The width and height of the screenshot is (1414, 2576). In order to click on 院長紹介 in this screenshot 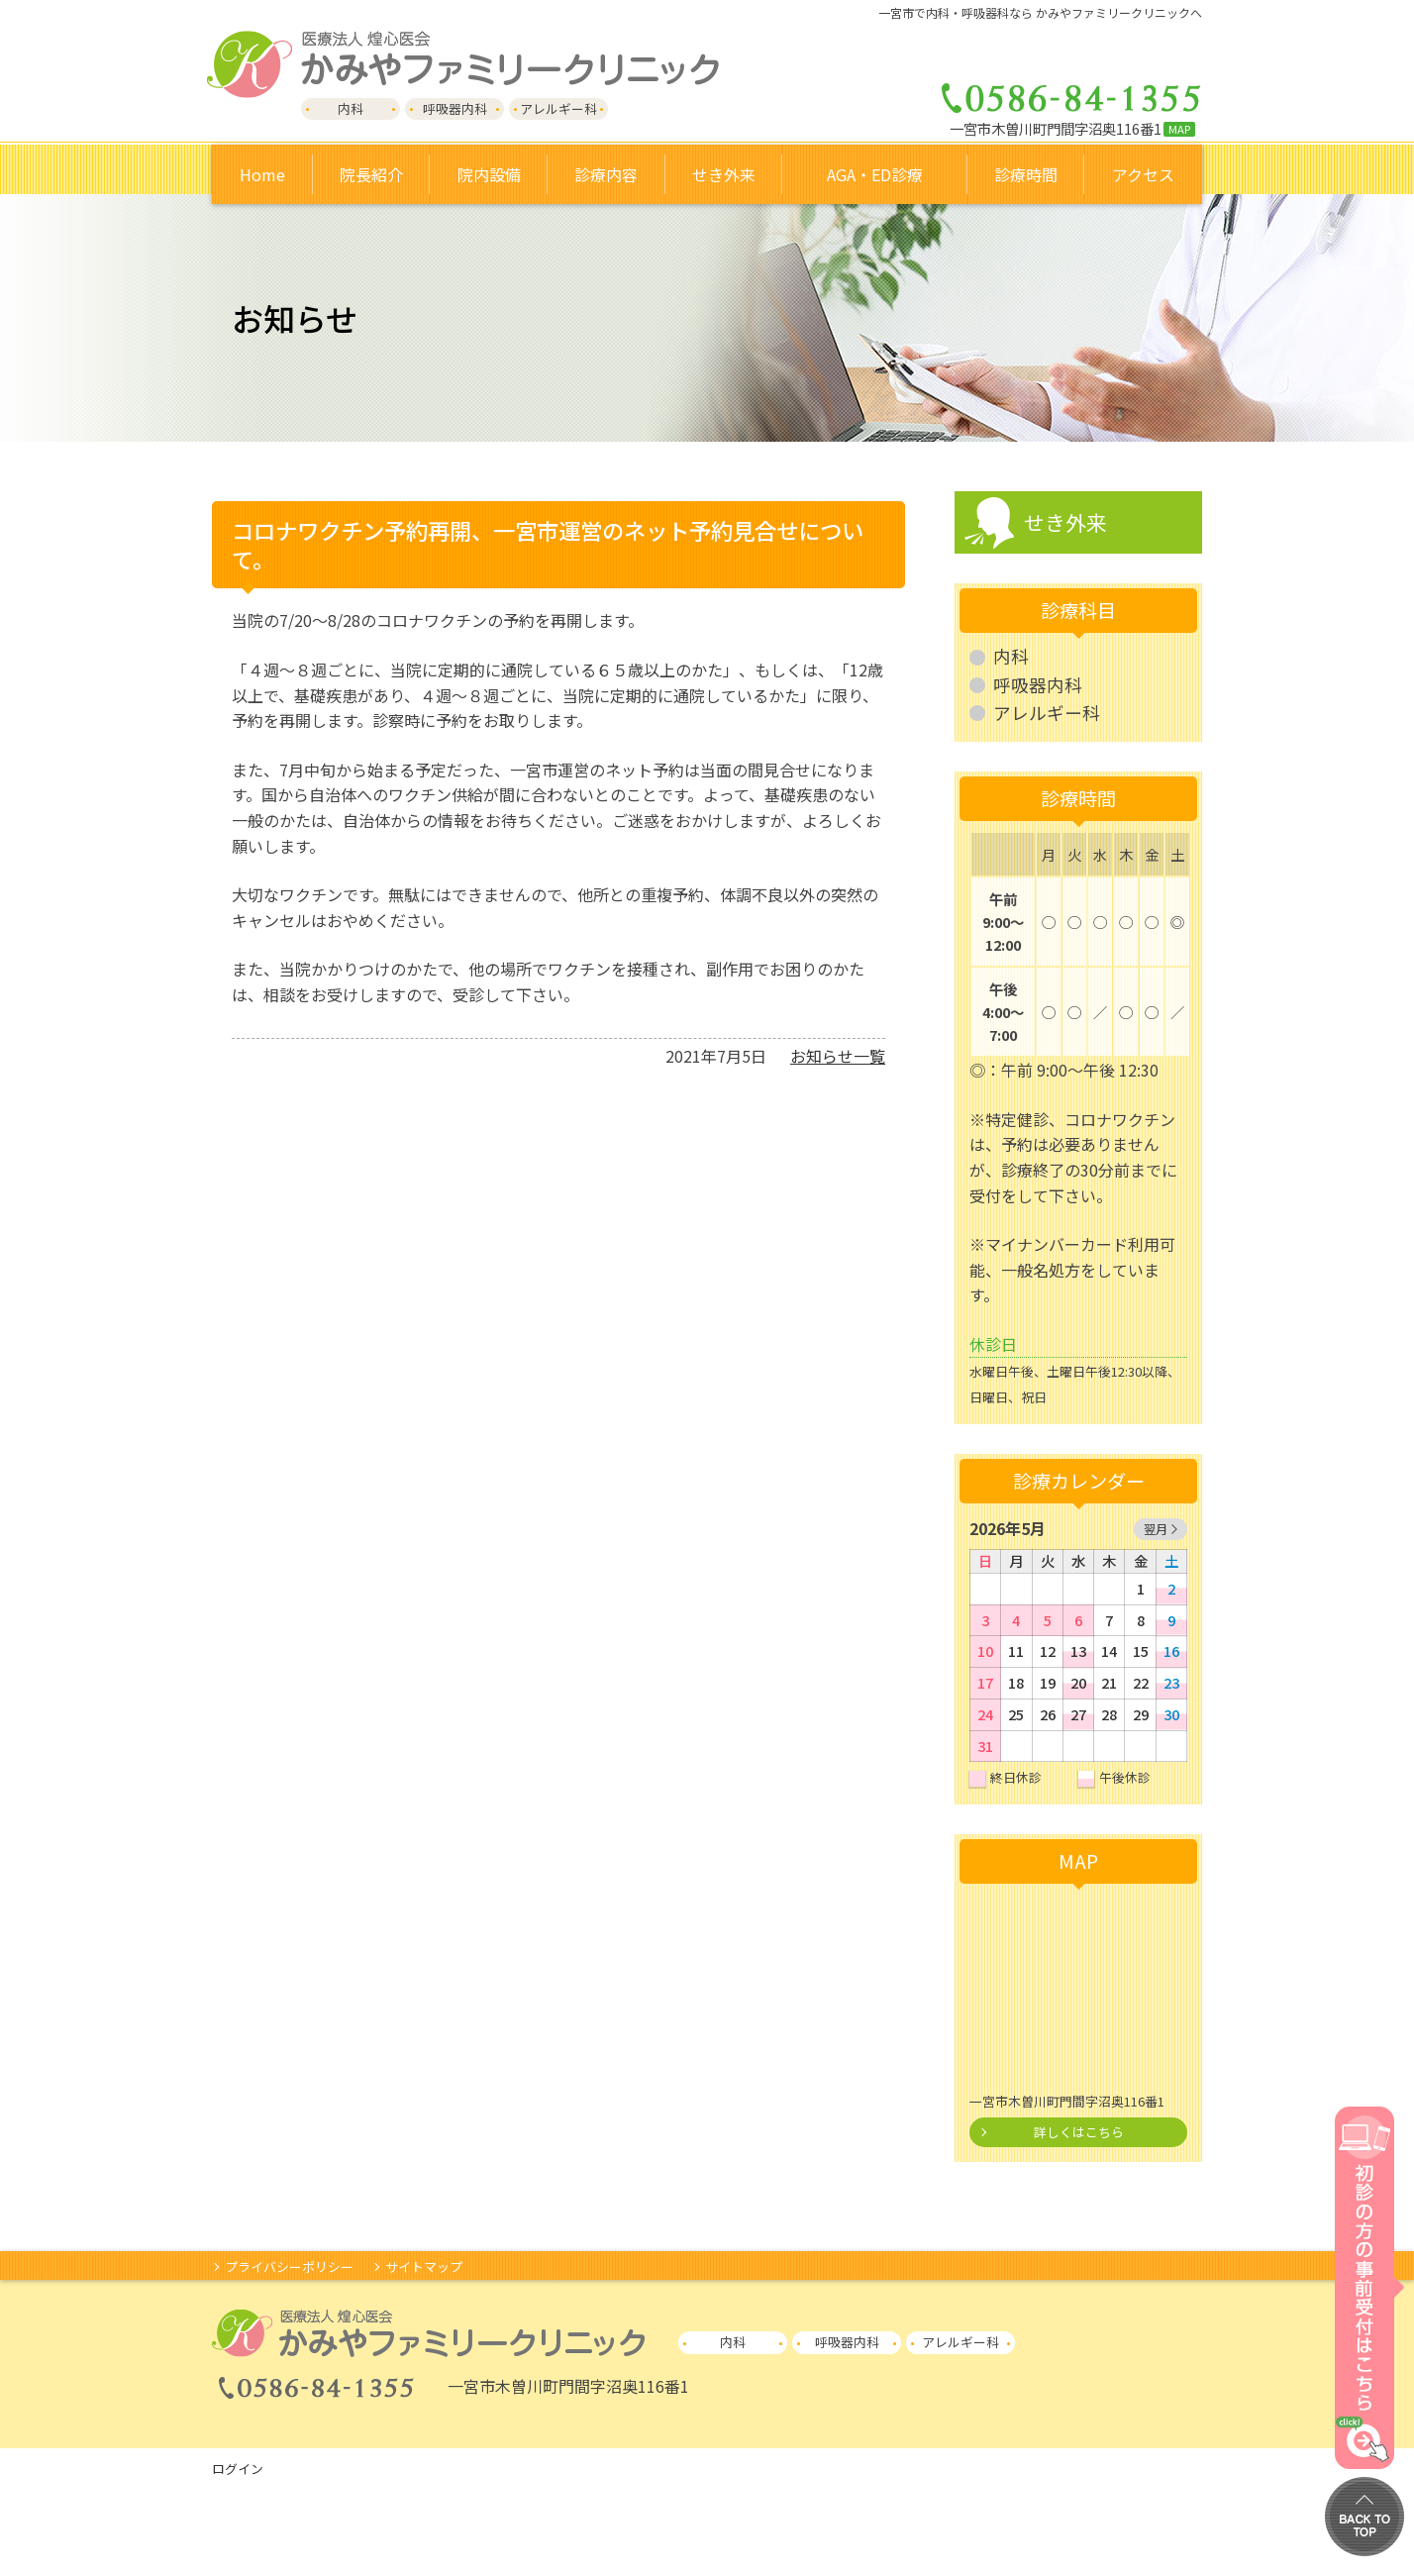, I will do `click(371, 174)`.